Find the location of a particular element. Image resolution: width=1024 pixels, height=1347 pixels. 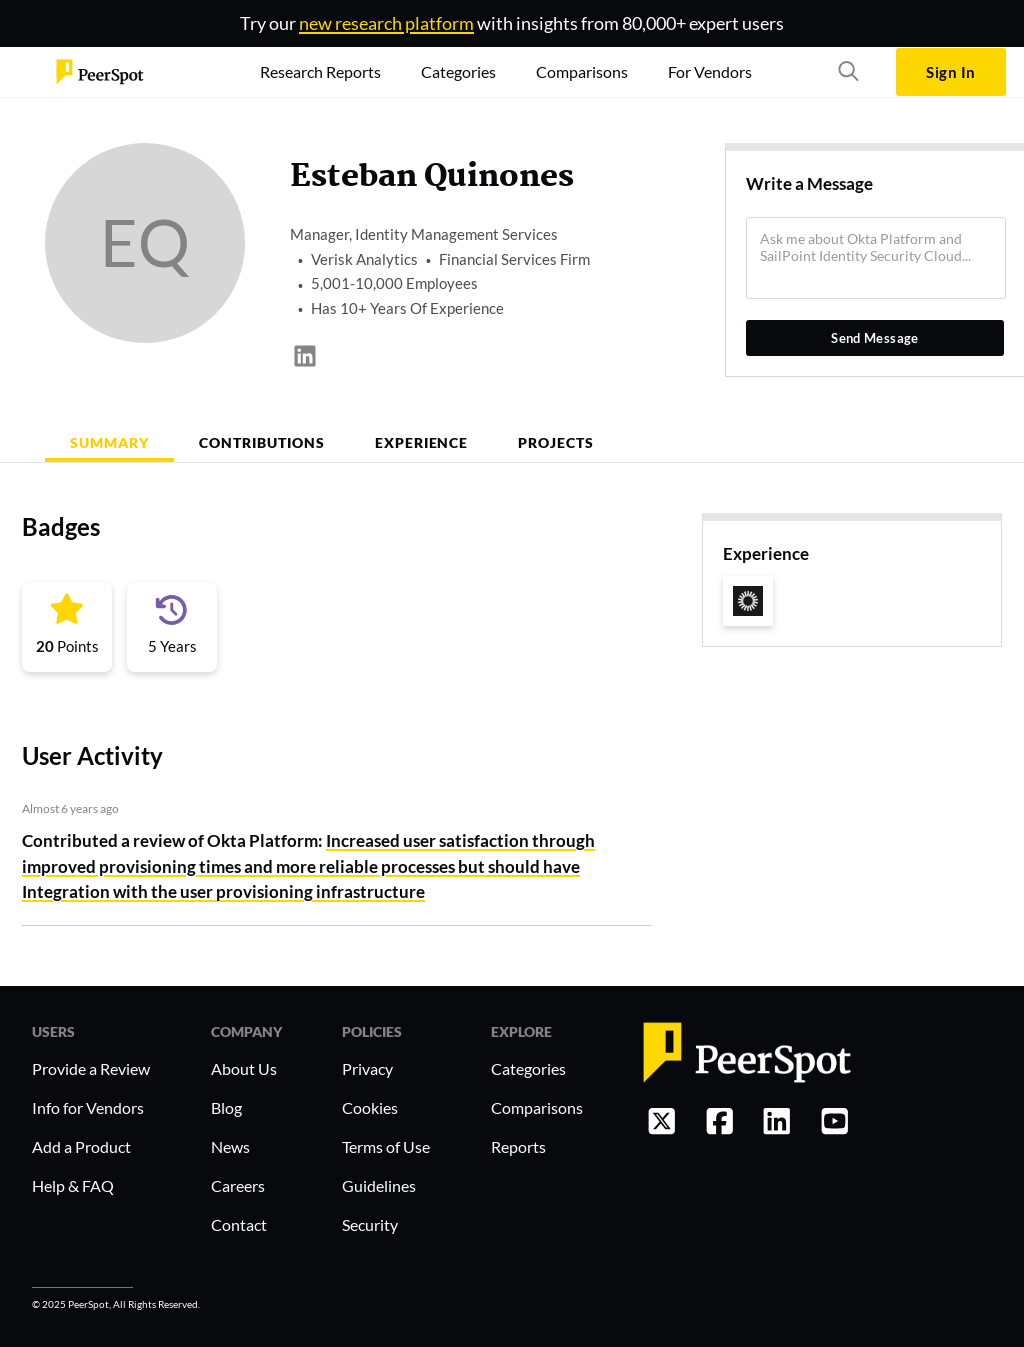

Cookies is located at coordinates (370, 1107).